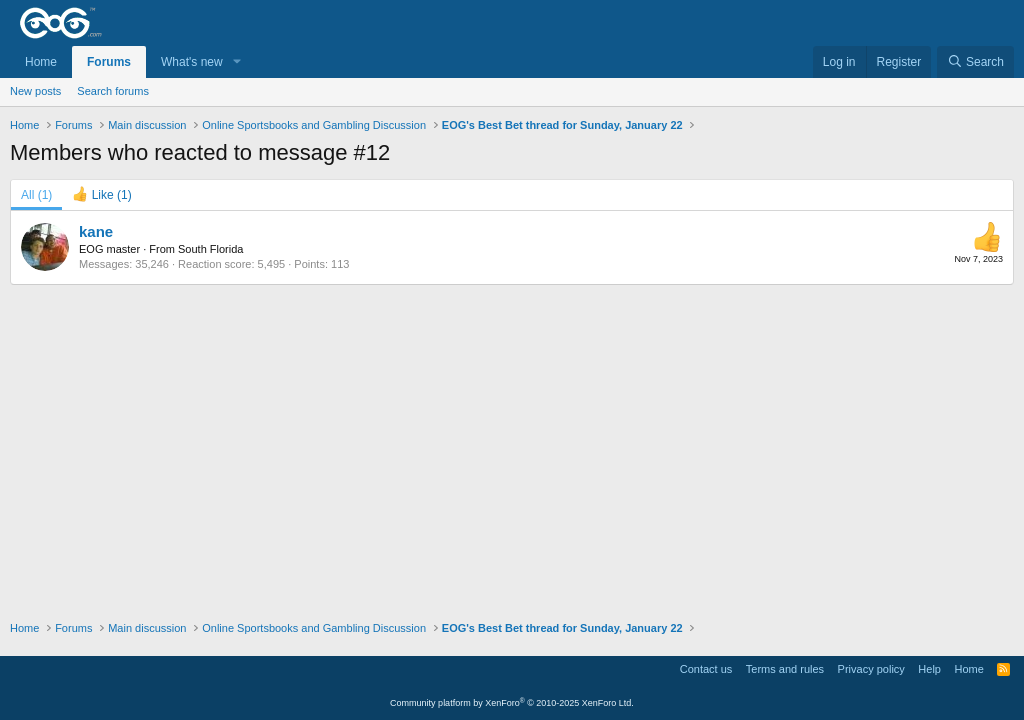  What do you see at coordinates (237, 62) in the screenshot?
I see `[button]` at bounding box center [237, 62].